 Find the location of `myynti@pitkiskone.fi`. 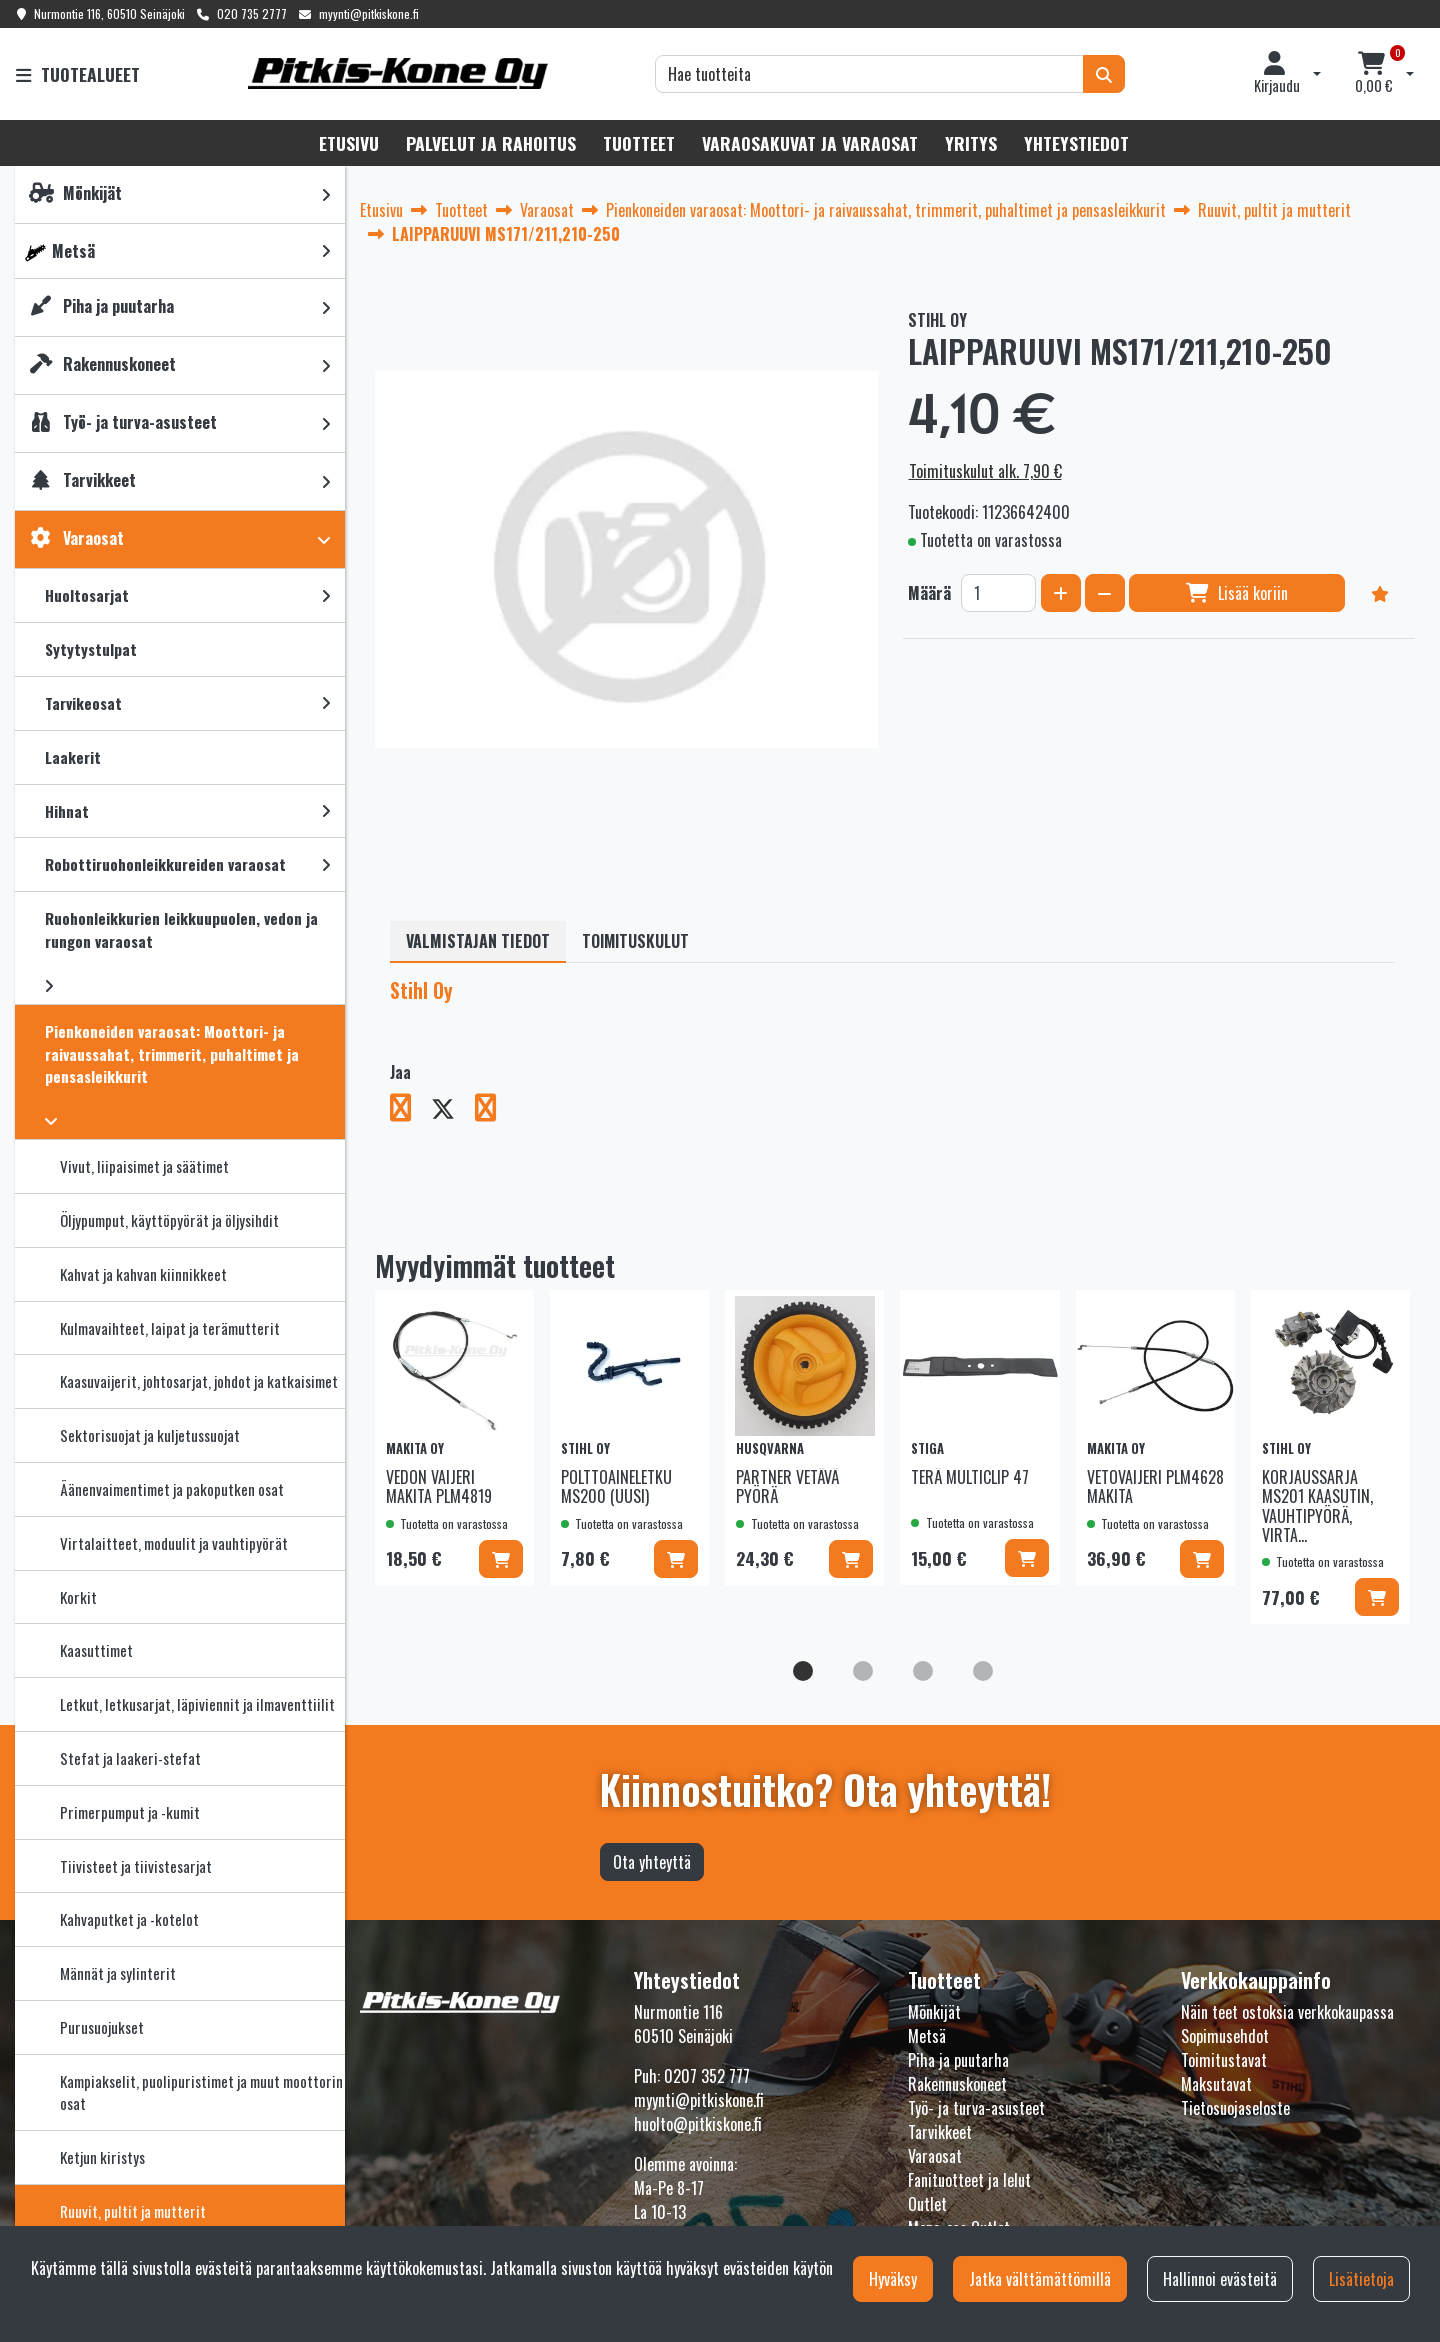

myynti@pitkiskone.fi is located at coordinates (369, 13).